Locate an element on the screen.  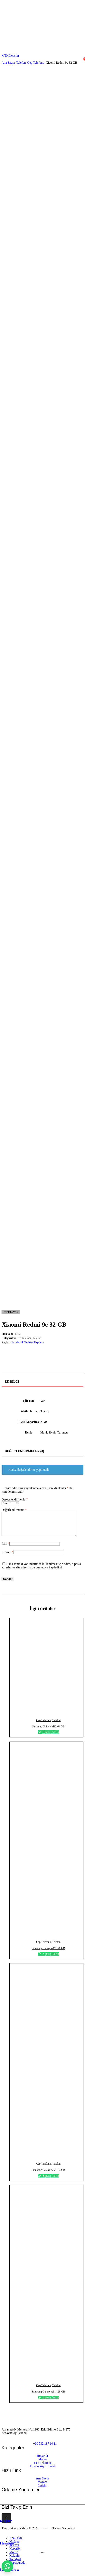
[button] is located at coordinates (7, 2566).